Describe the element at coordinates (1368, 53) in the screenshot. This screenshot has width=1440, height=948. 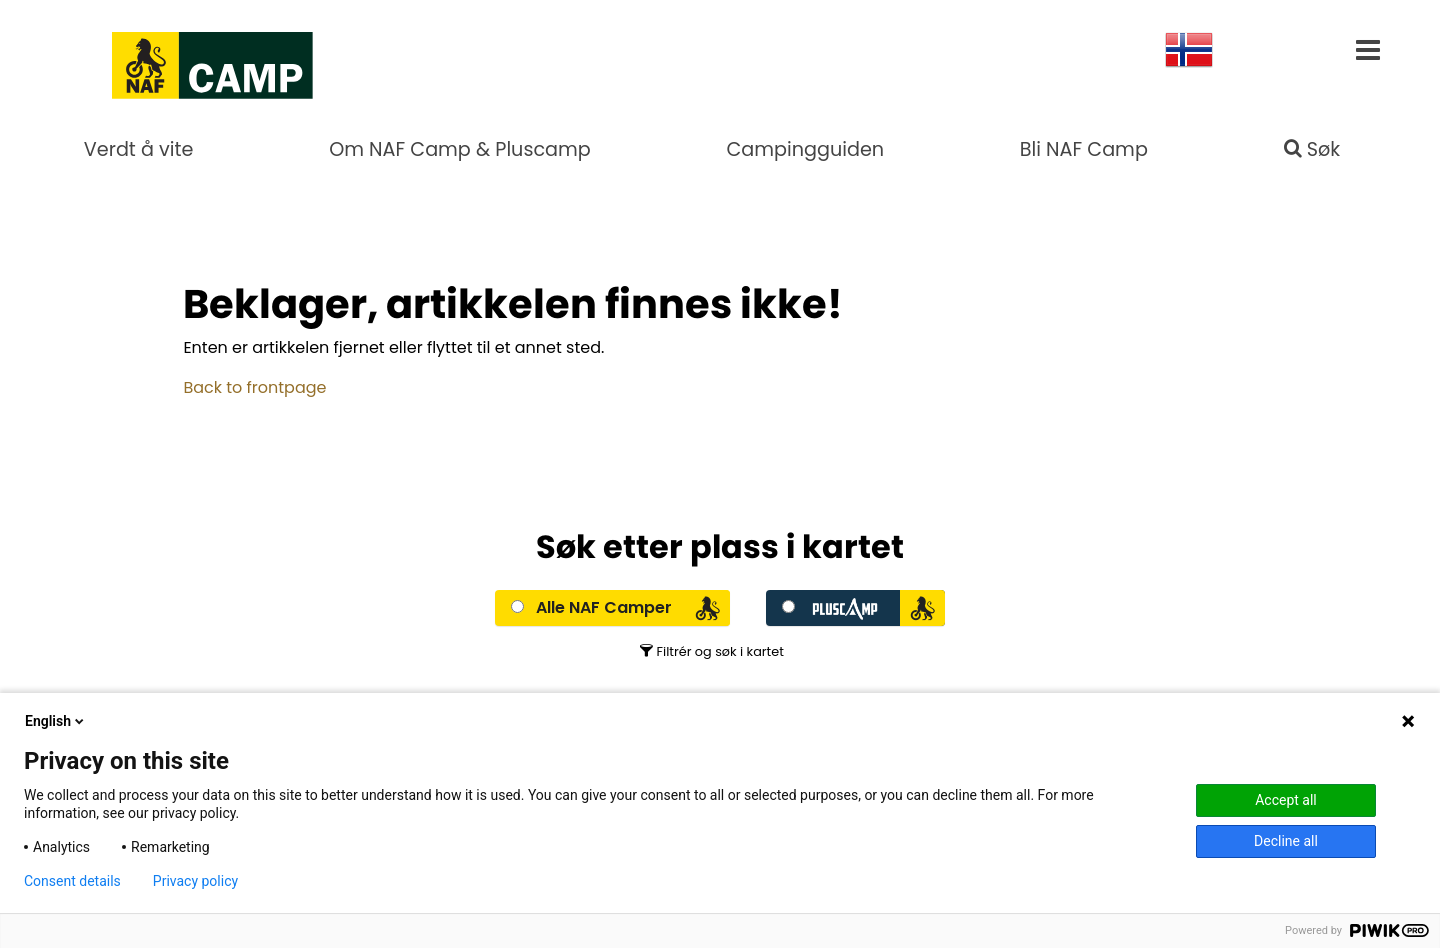
I see `[__aria-label.main-menu]` at that location.